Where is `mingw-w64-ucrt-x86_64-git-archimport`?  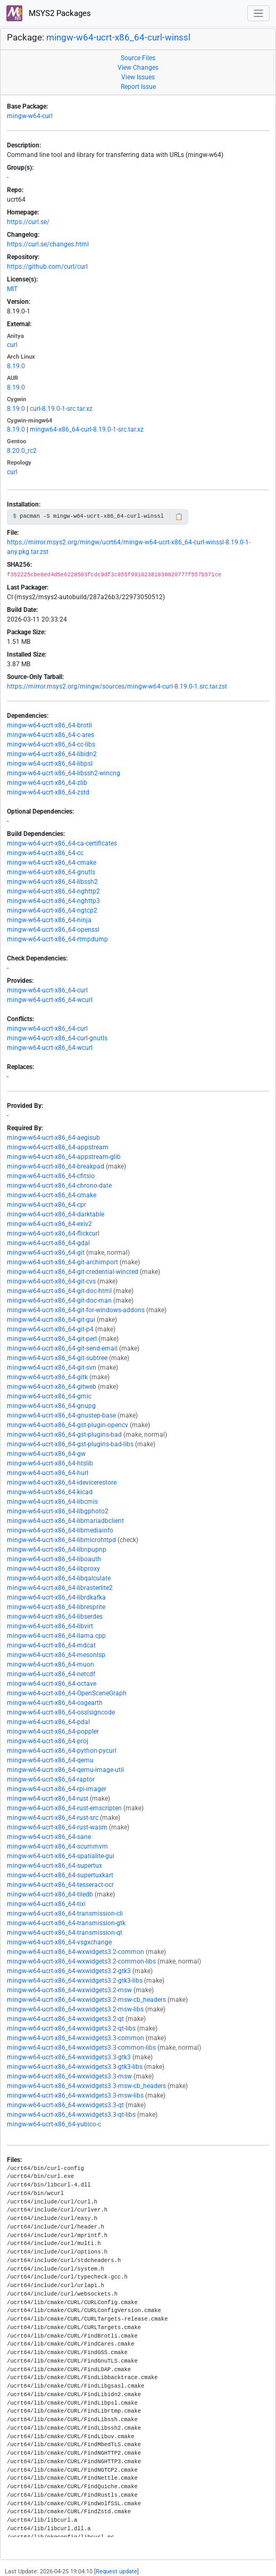
mingw-w64-ucrt-x86_64-git-archimport is located at coordinates (62, 1262).